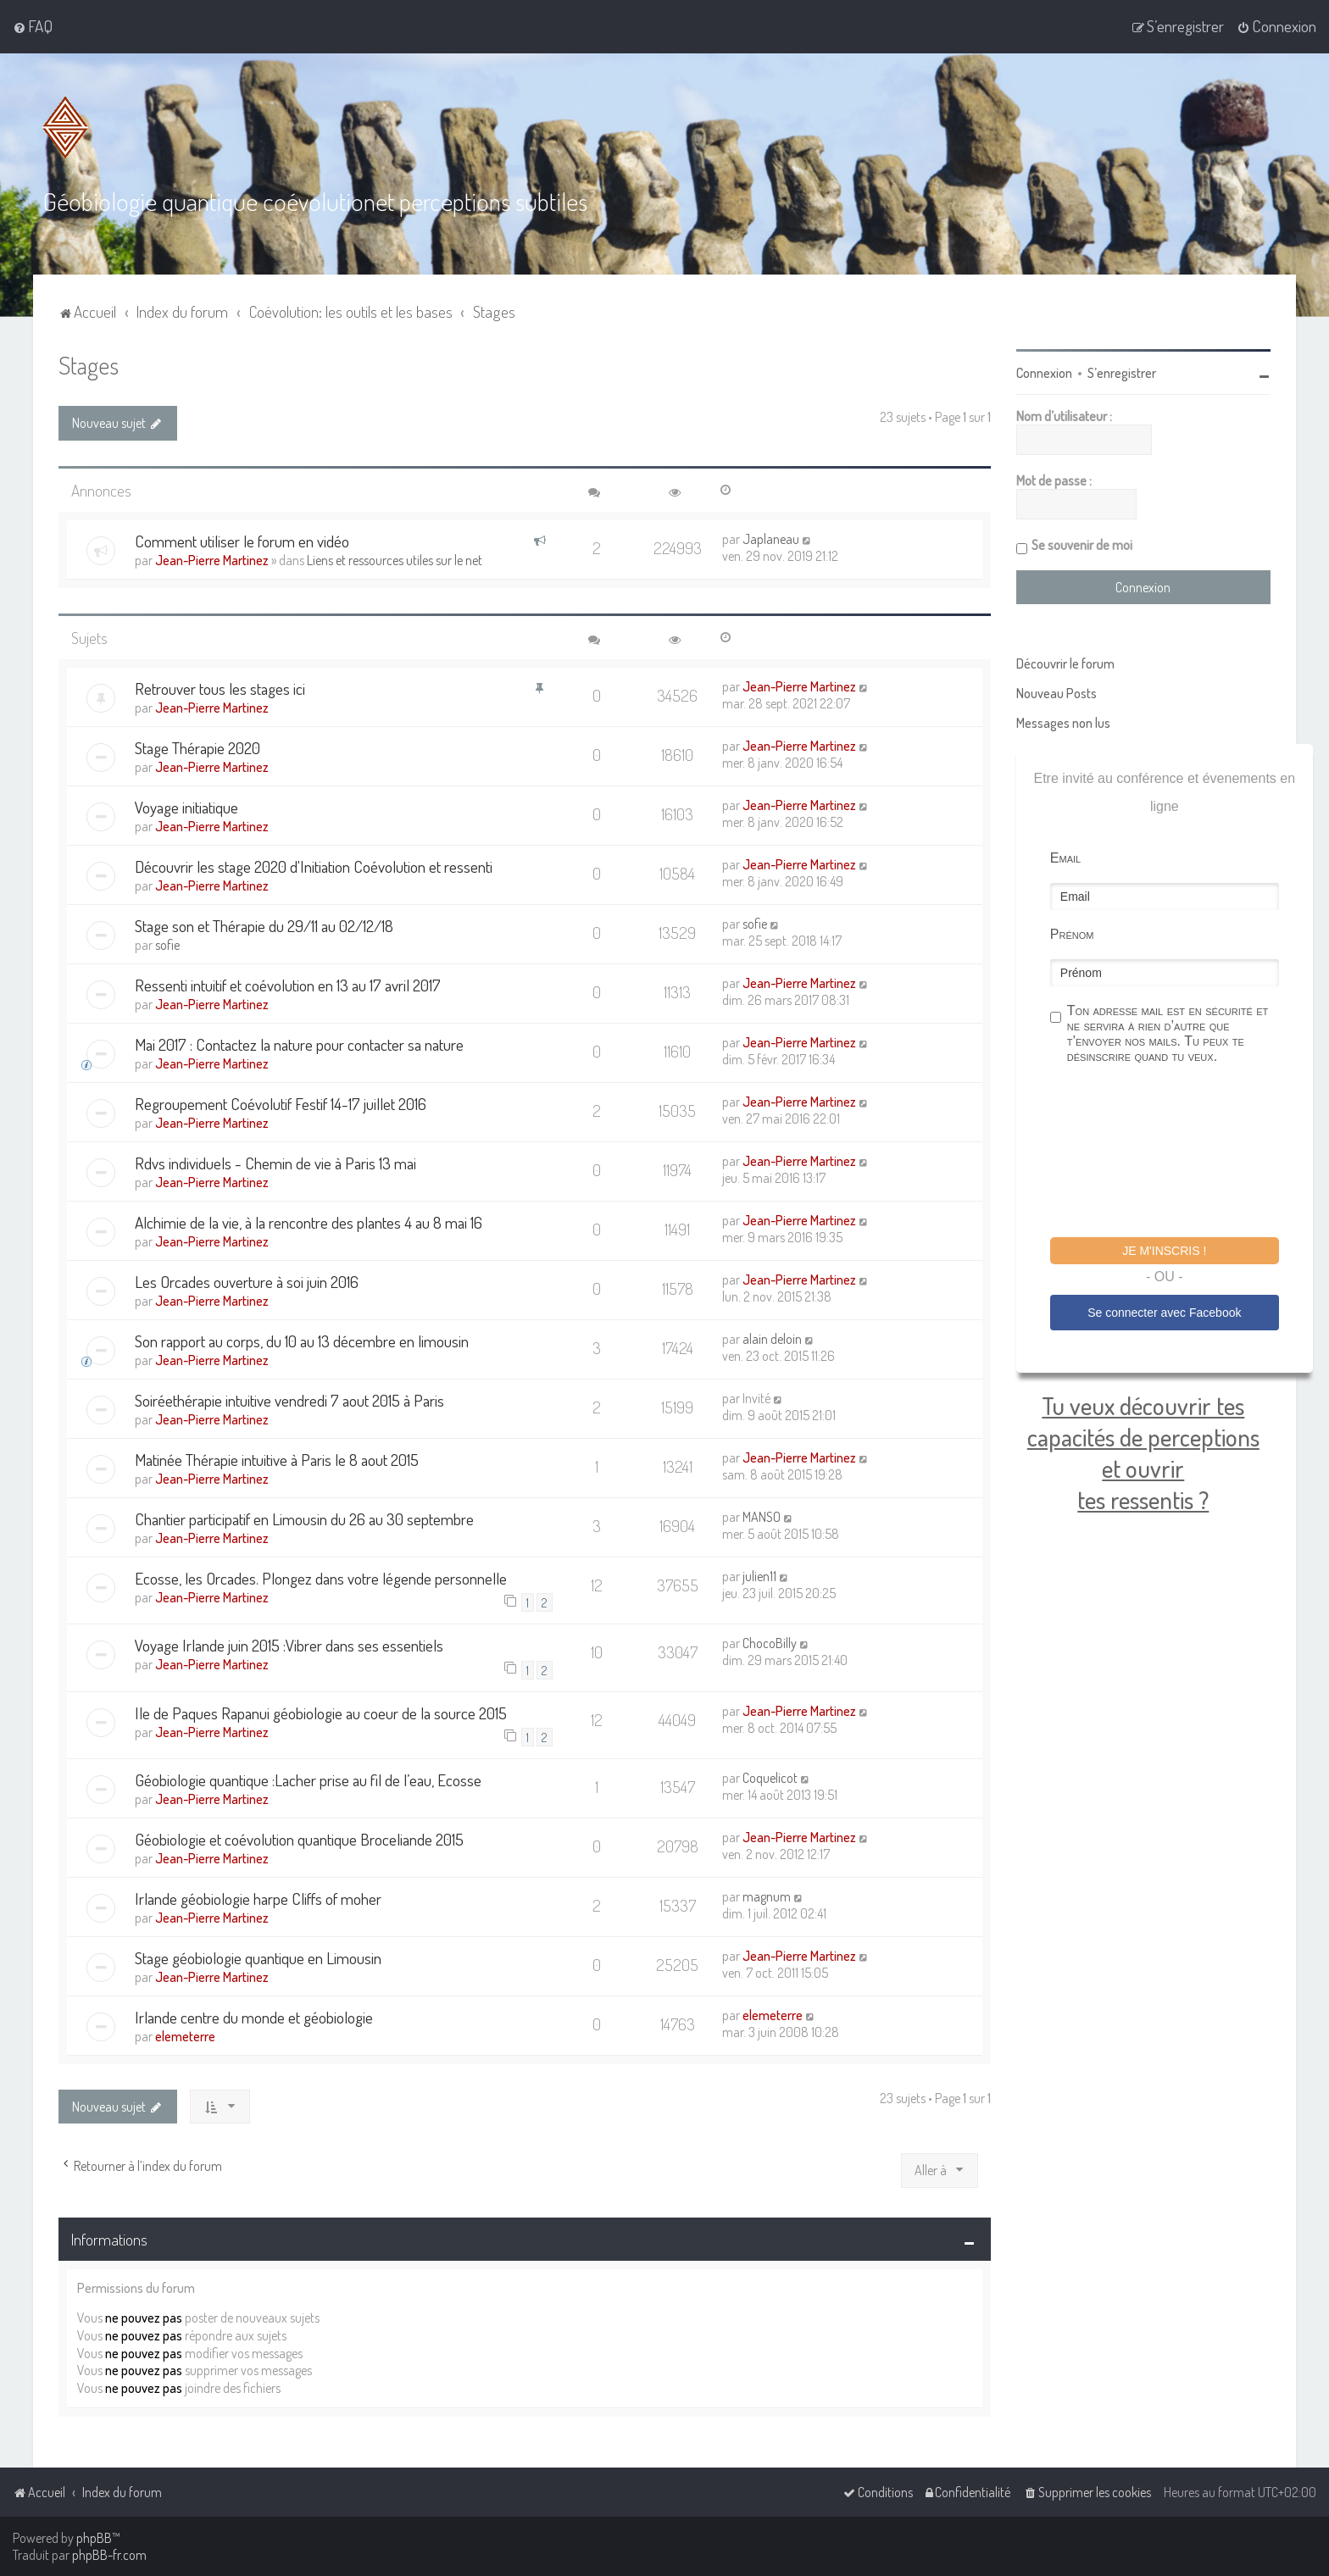 The width and height of the screenshot is (1329, 2576). Describe the element at coordinates (1164, 1312) in the screenshot. I see `Se connecter avec` at that location.